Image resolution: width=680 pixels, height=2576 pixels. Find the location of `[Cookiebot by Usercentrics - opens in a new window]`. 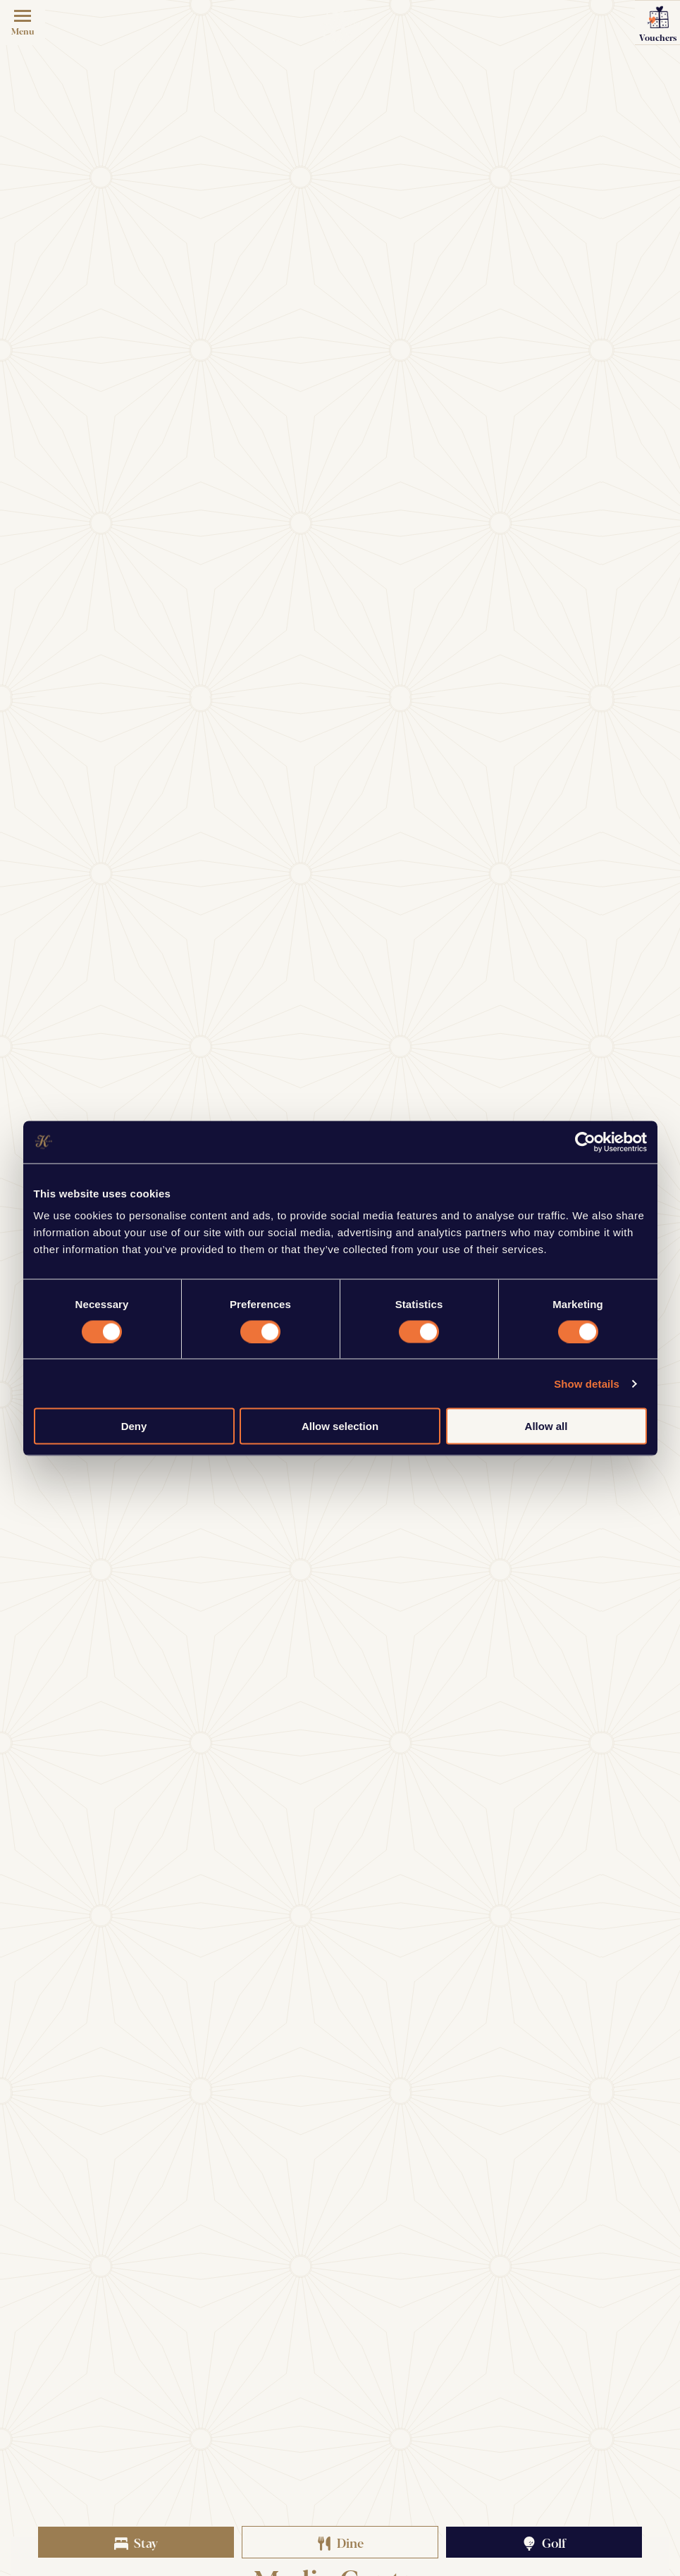

[Cookiebot by Usercentrics - opens in a new window] is located at coordinates (585, 1141).